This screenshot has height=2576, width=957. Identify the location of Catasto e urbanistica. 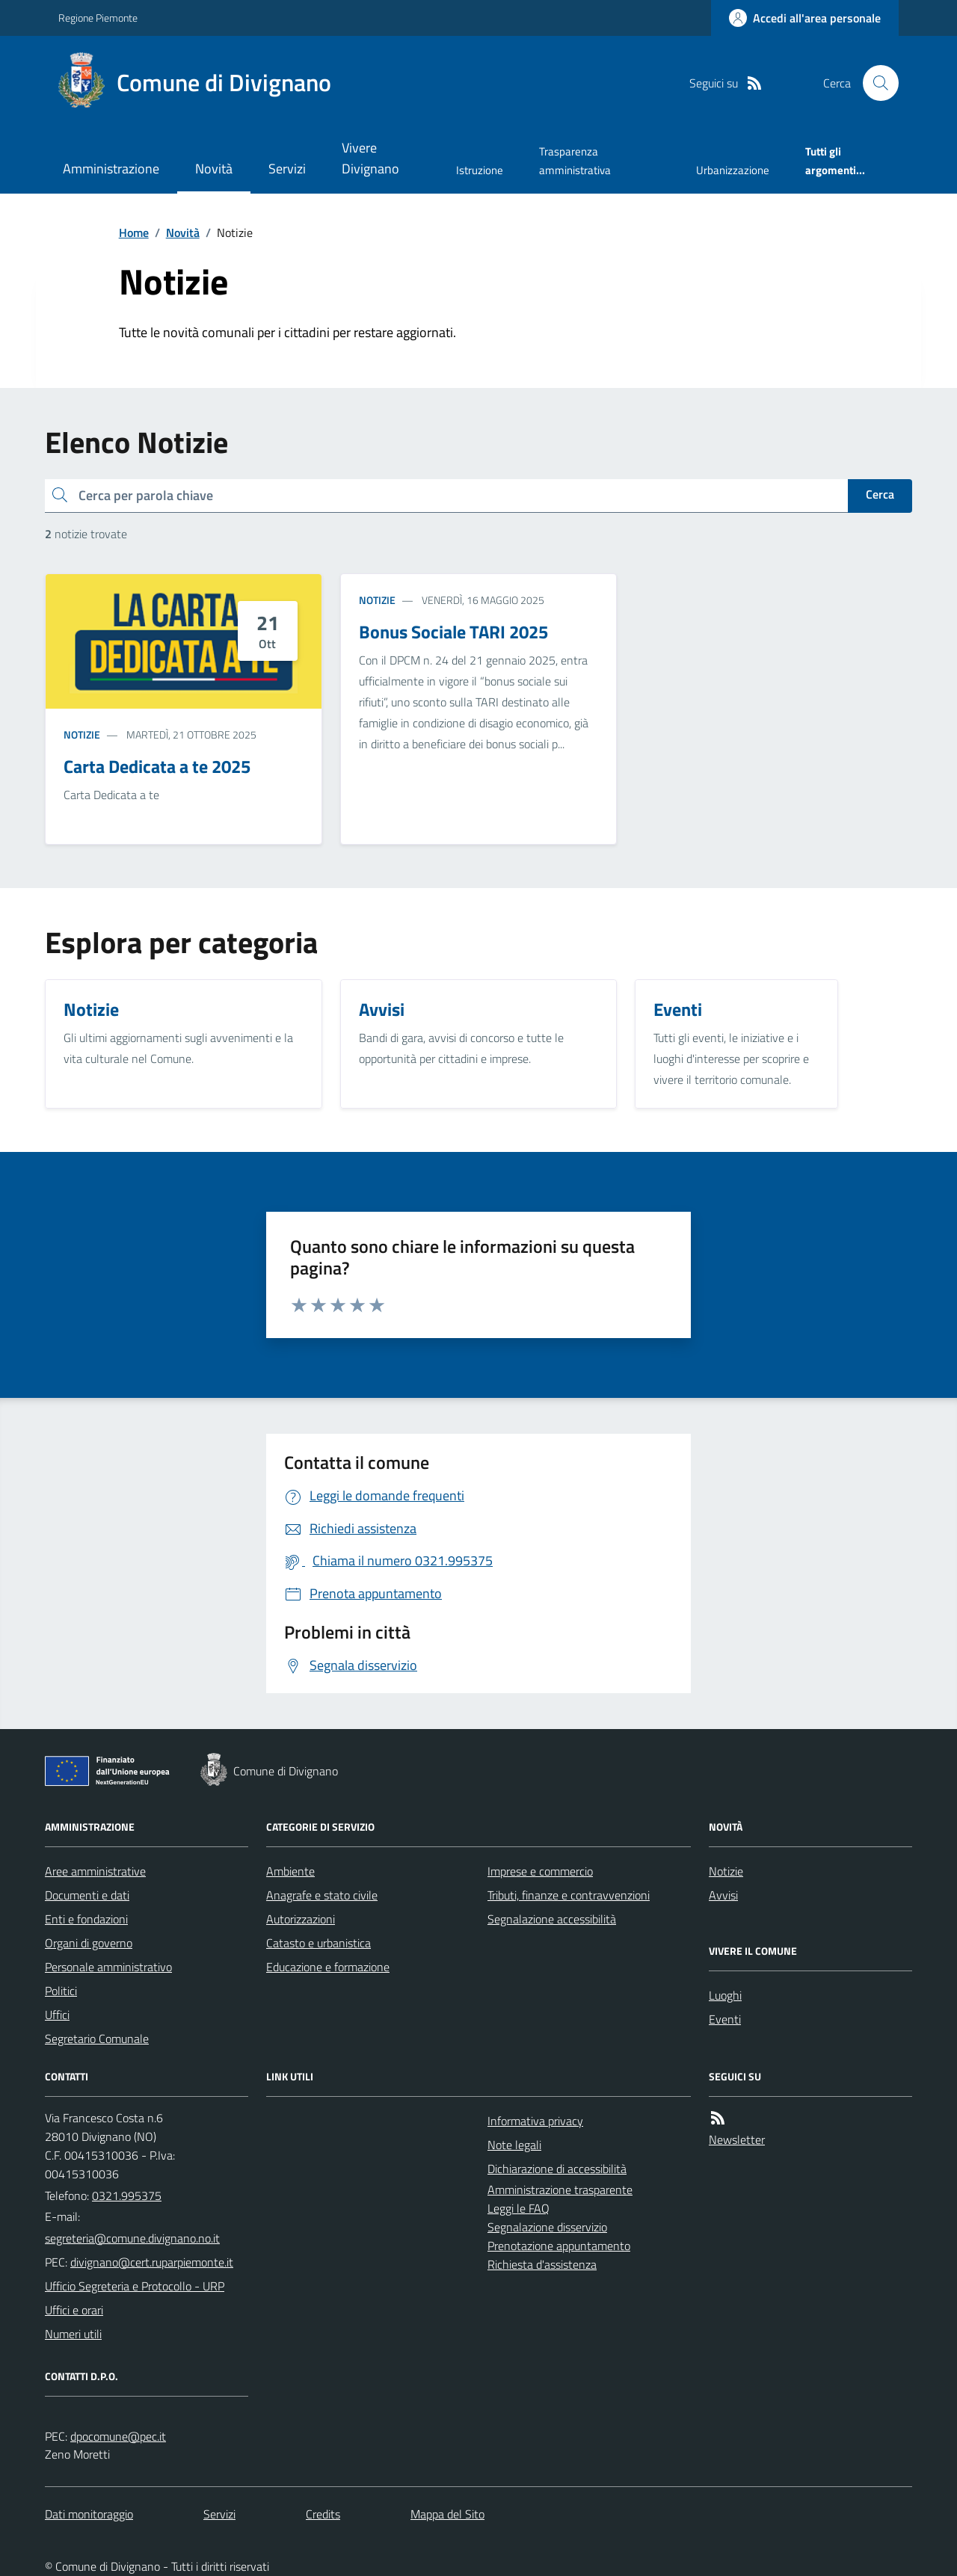
(318, 1943).